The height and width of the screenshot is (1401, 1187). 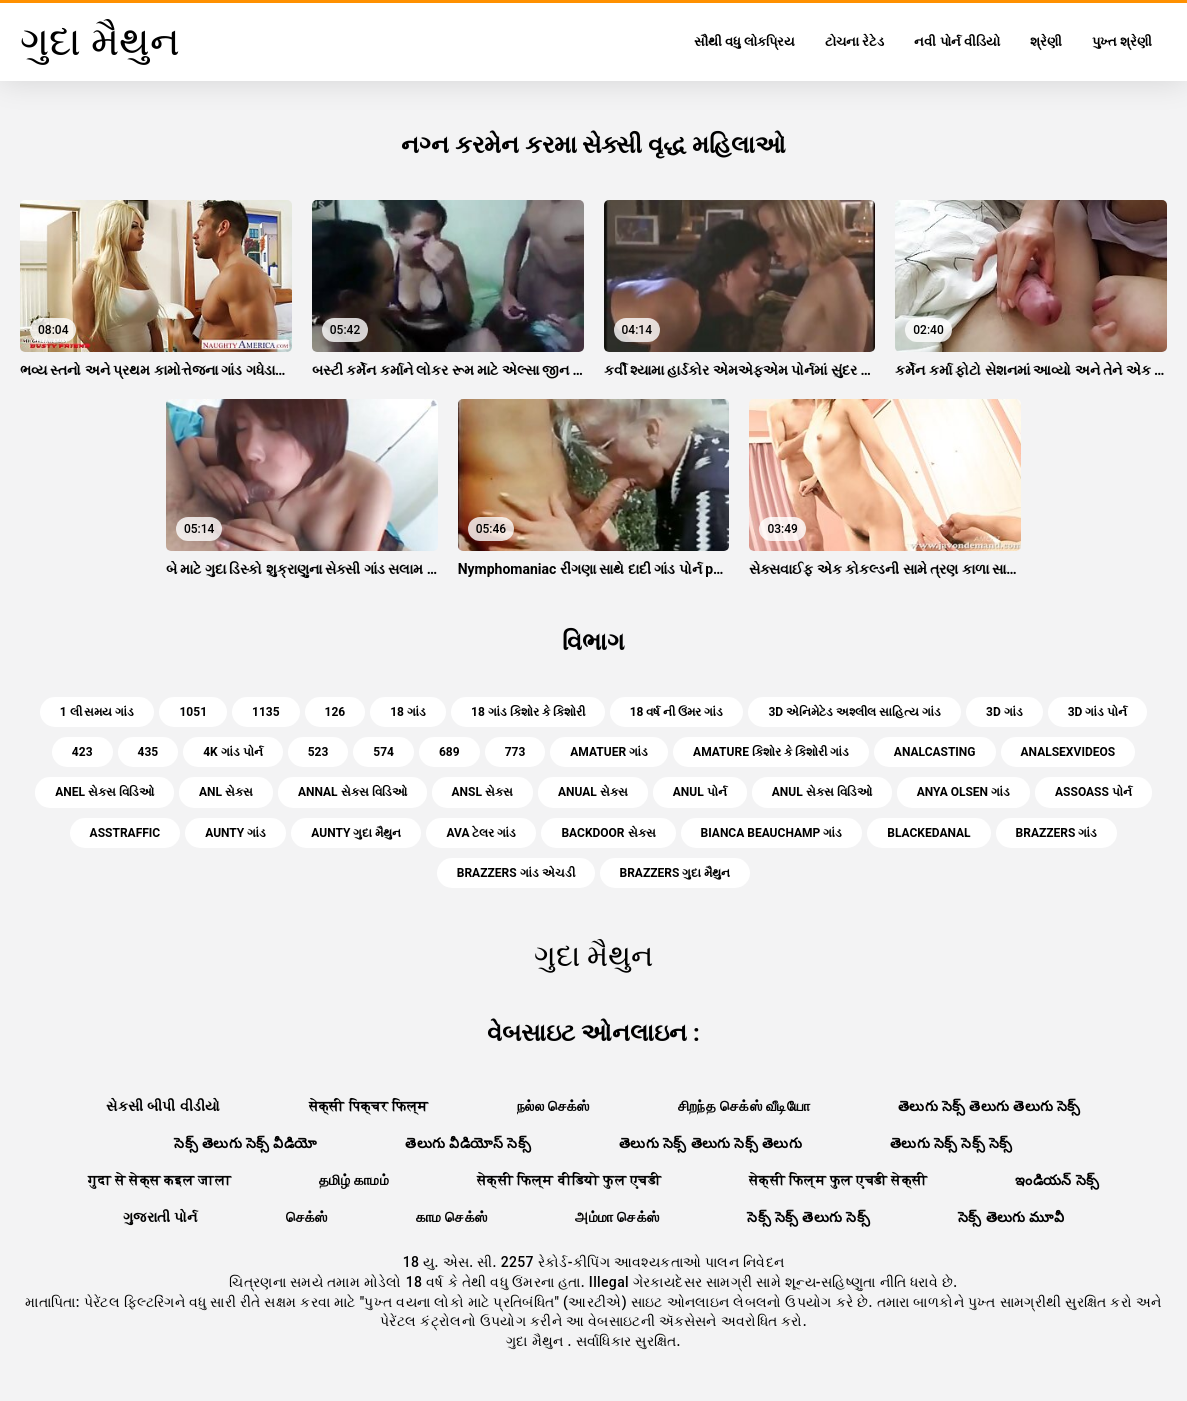 What do you see at coordinates (935, 752) in the screenshot?
I see `analcasting` at bounding box center [935, 752].